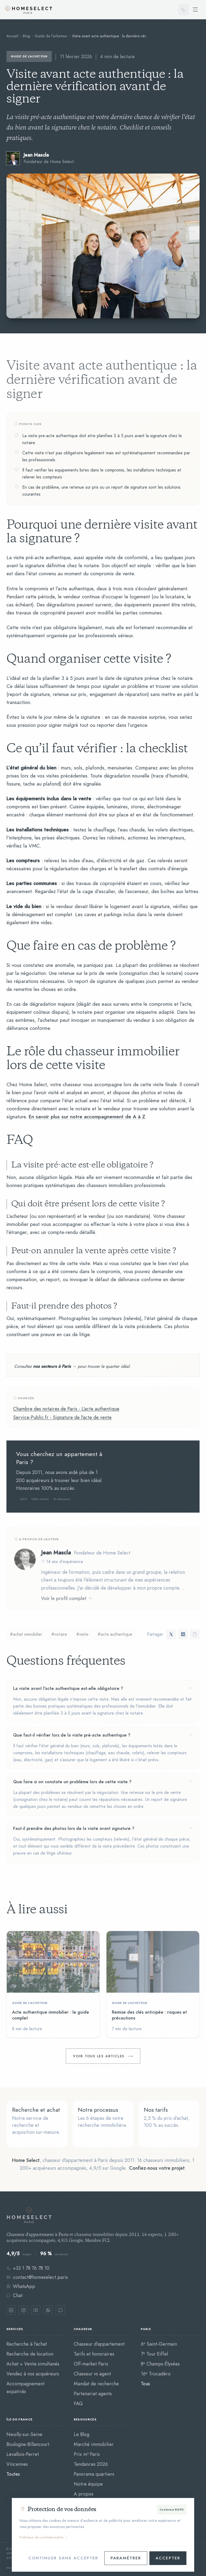  Describe the element at coordinates (66, 1598) in the screenshot. I see `Voir le profil complet` at that location.